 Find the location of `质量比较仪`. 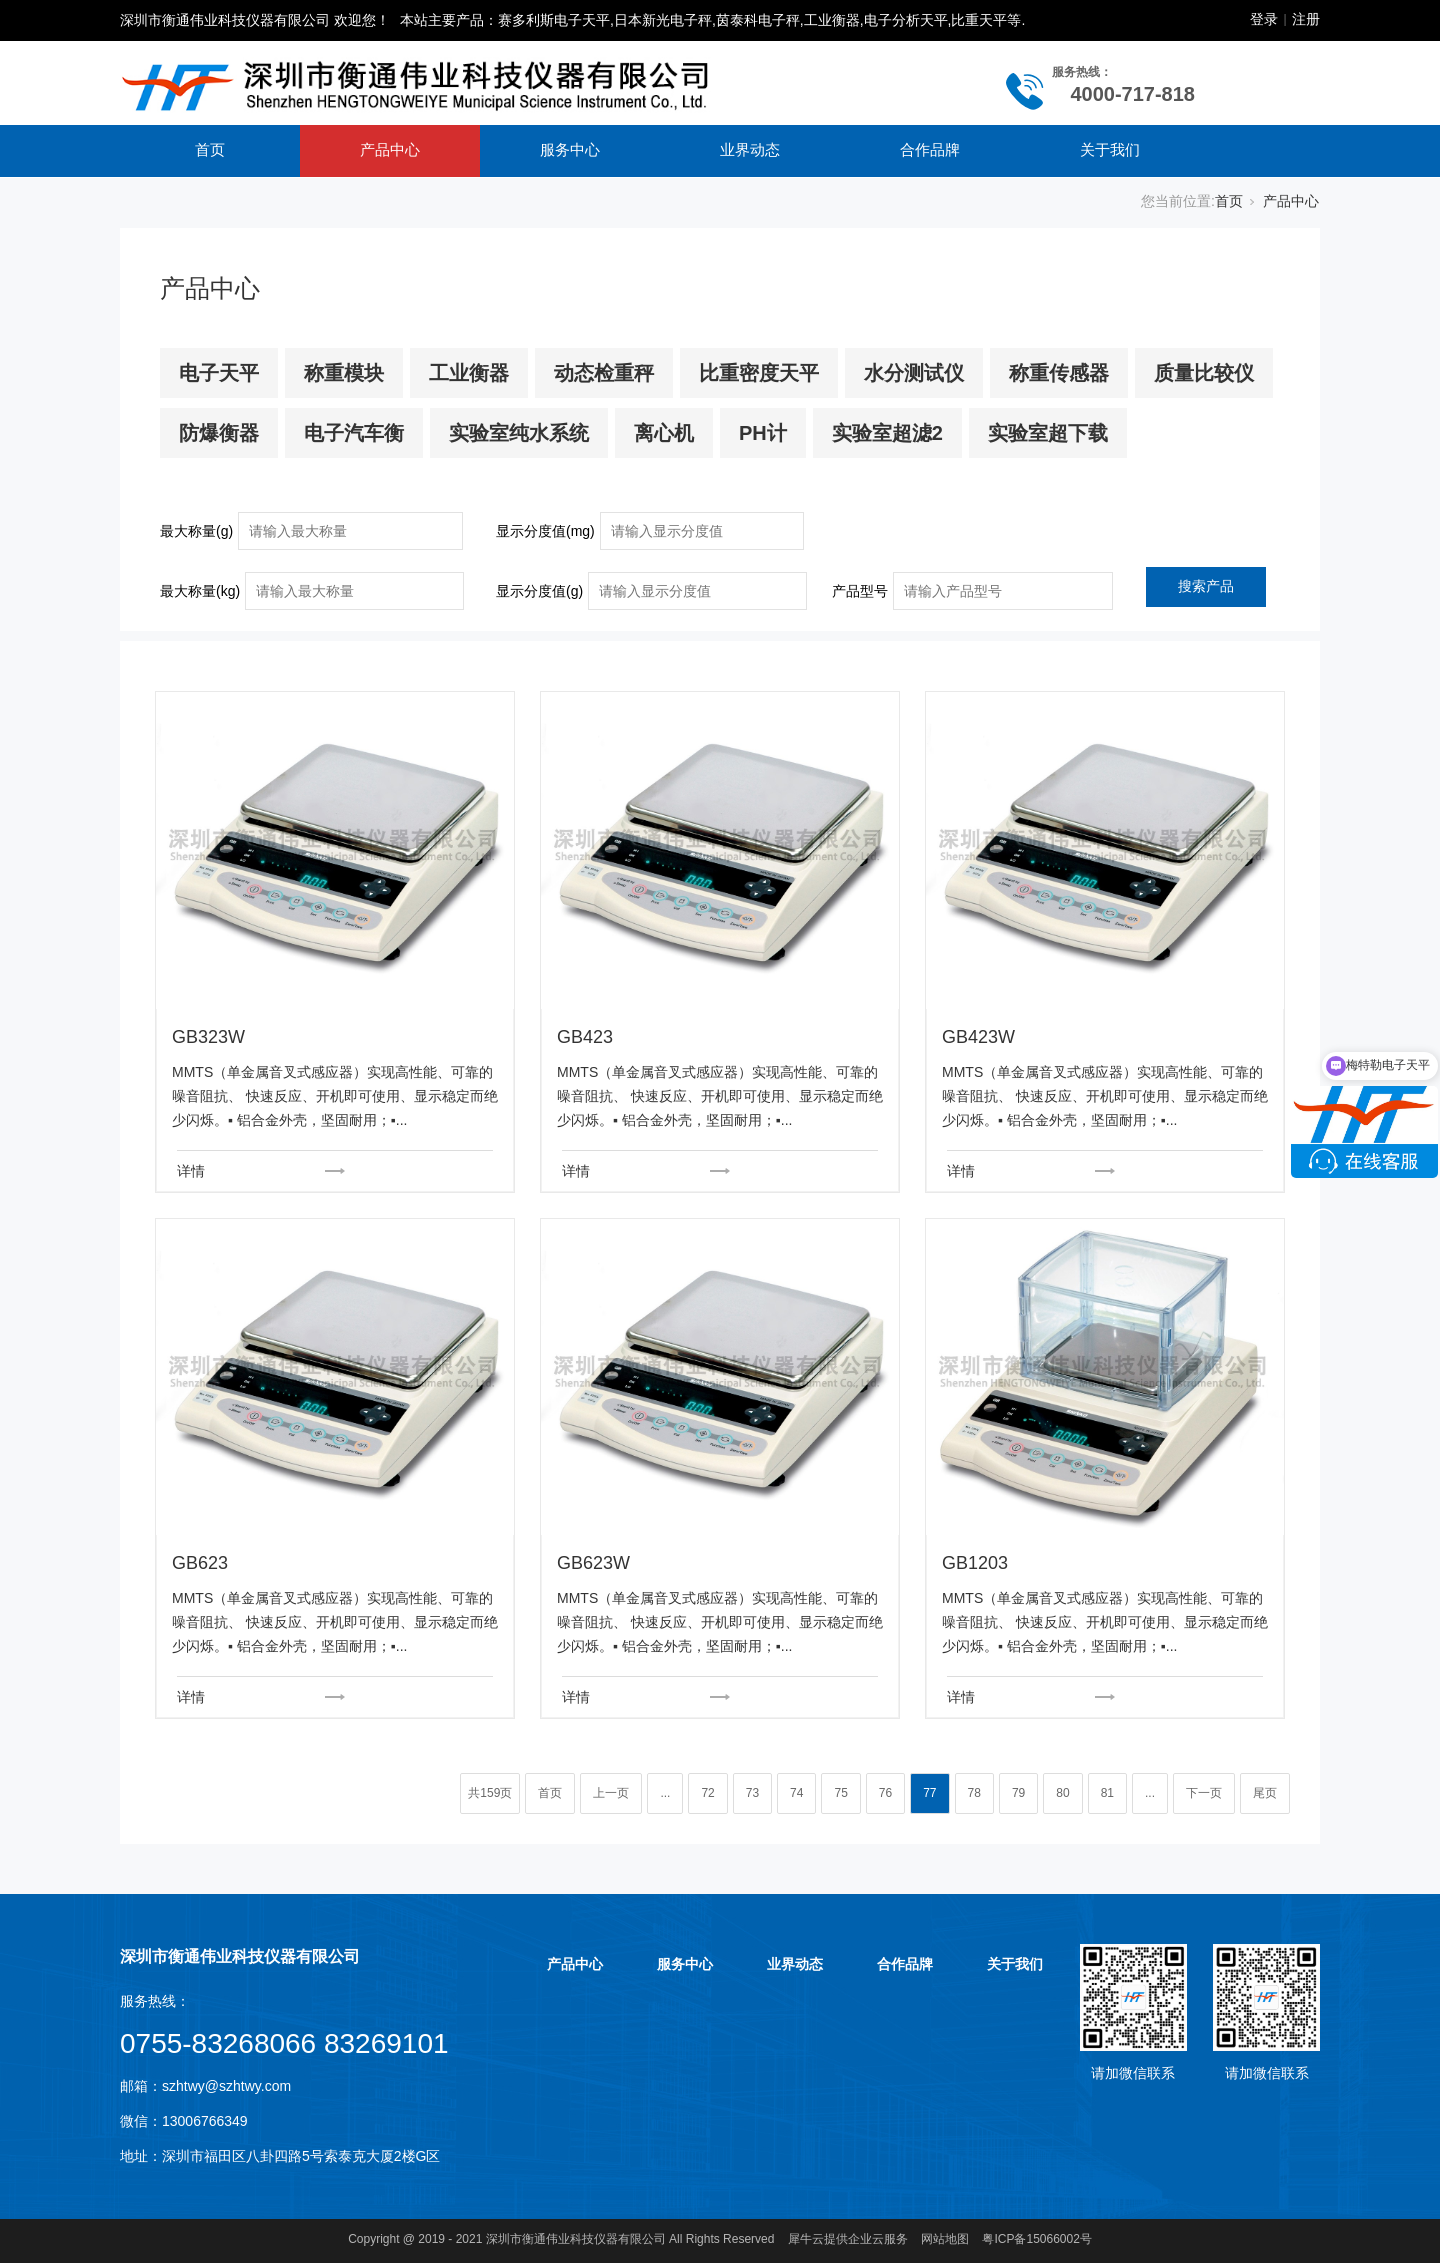

质量比较仪 is located at coordinates (1204, 373).